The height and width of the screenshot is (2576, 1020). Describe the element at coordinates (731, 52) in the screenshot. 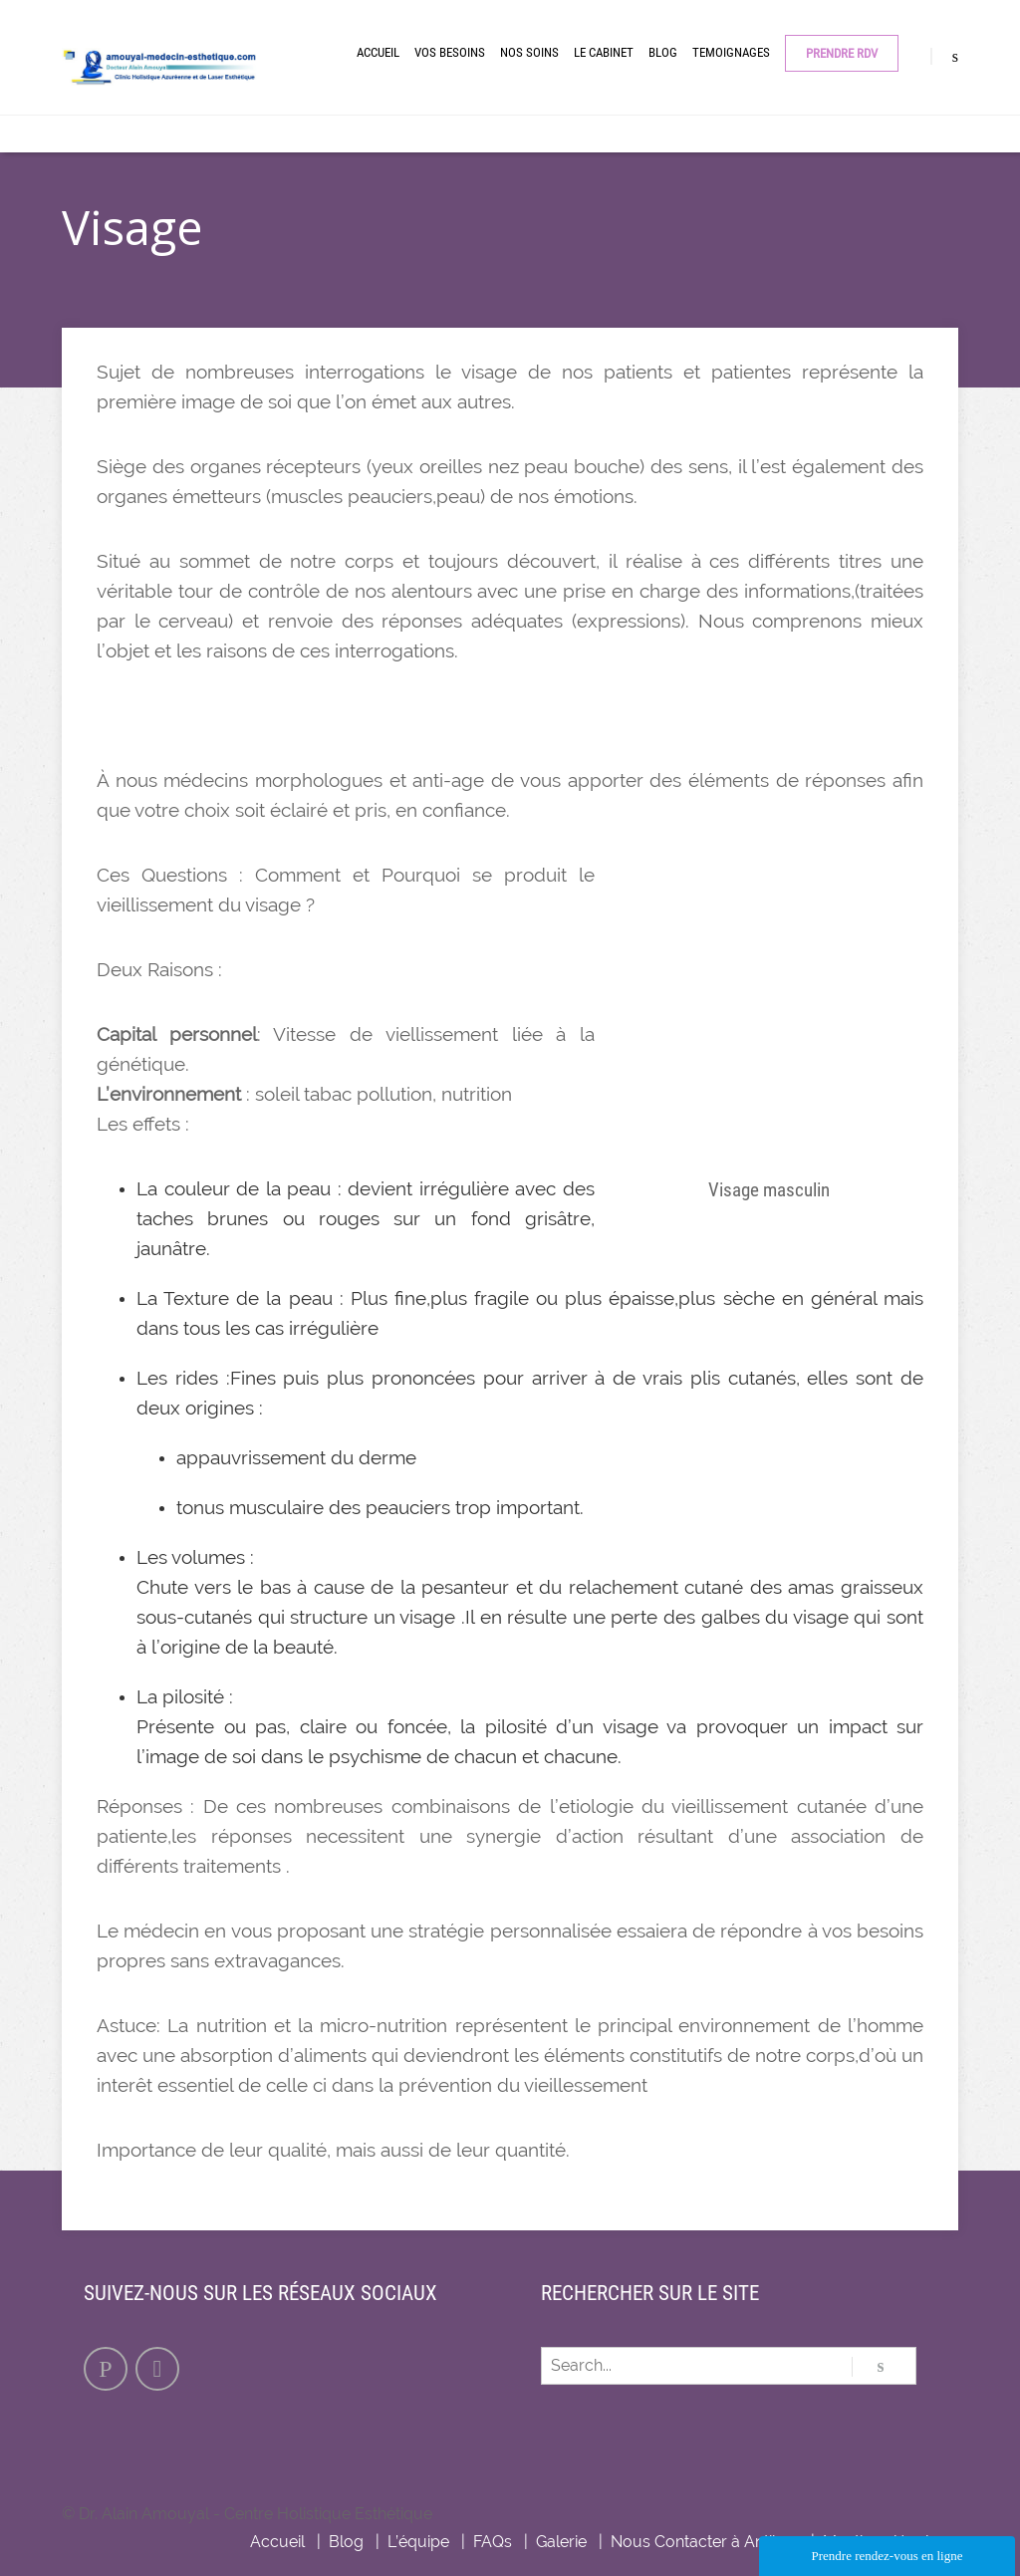

I see `Temoignages` at that location.